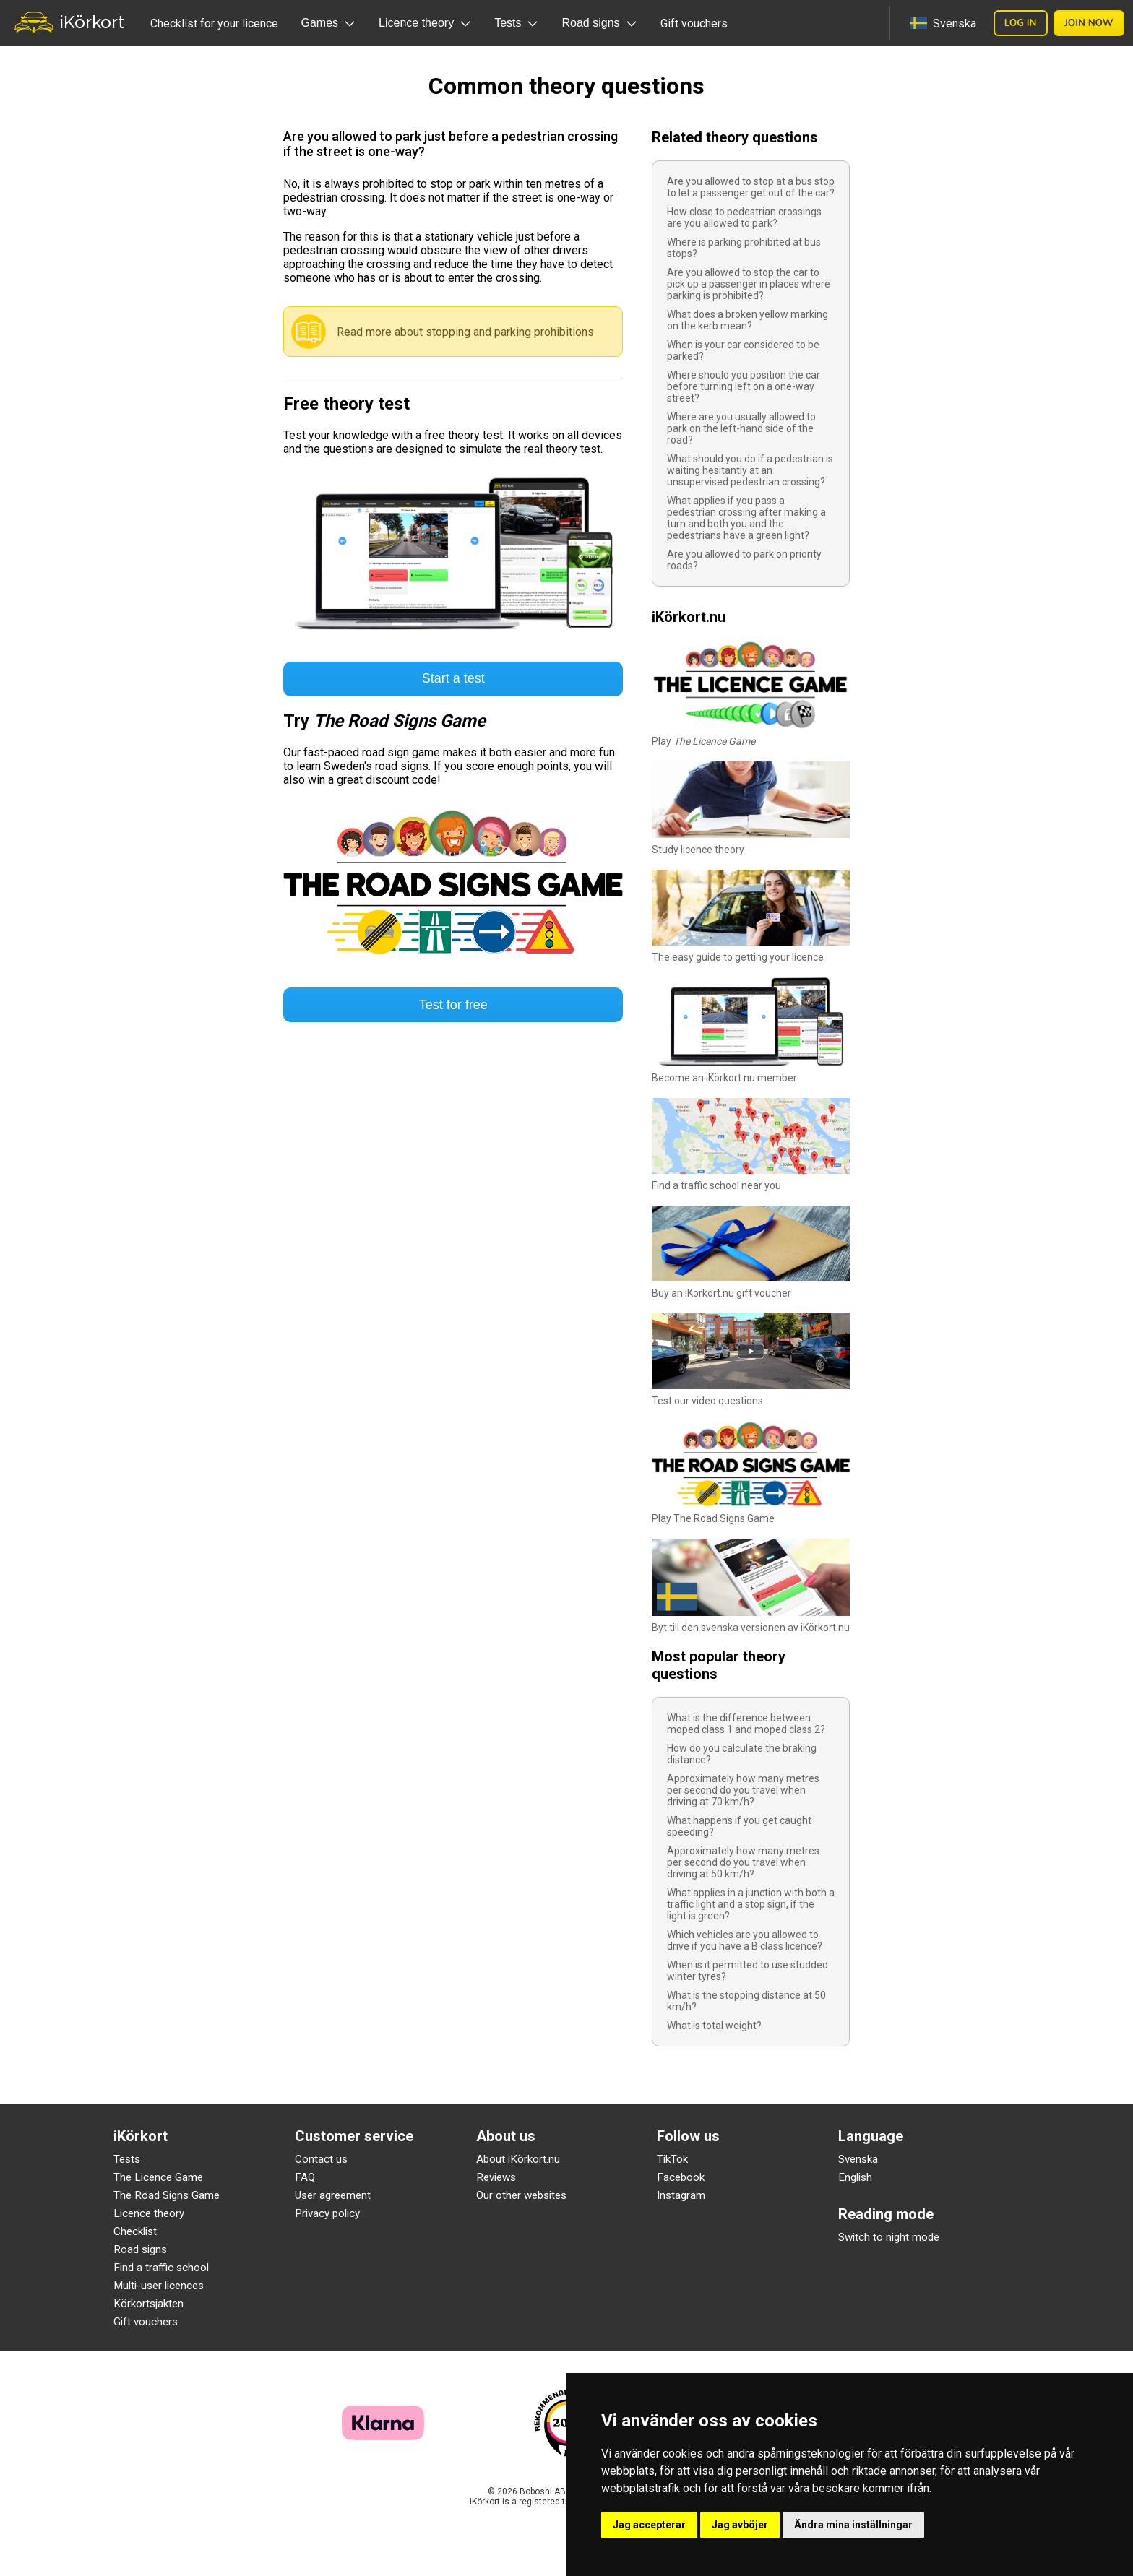 The height and width of the screenshot is (2576, 1133). I want to click on FAQ, so click(305, 2177).